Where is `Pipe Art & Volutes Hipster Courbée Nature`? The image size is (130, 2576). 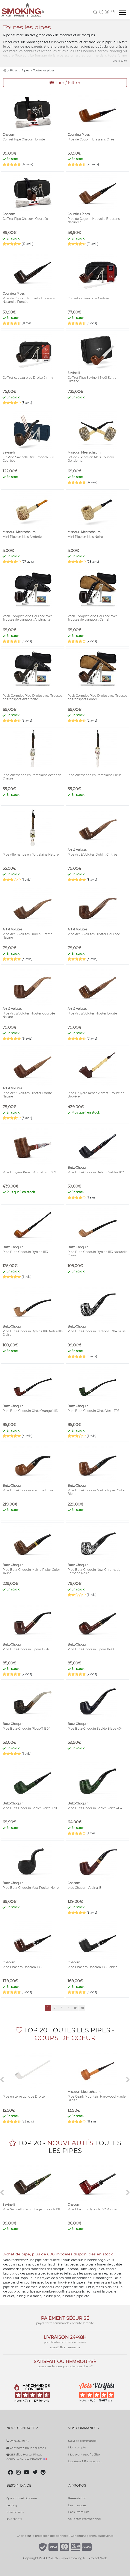
Pipe Art & Volutes Hipster Courbée Nature is located at coordinates (29, 1015).